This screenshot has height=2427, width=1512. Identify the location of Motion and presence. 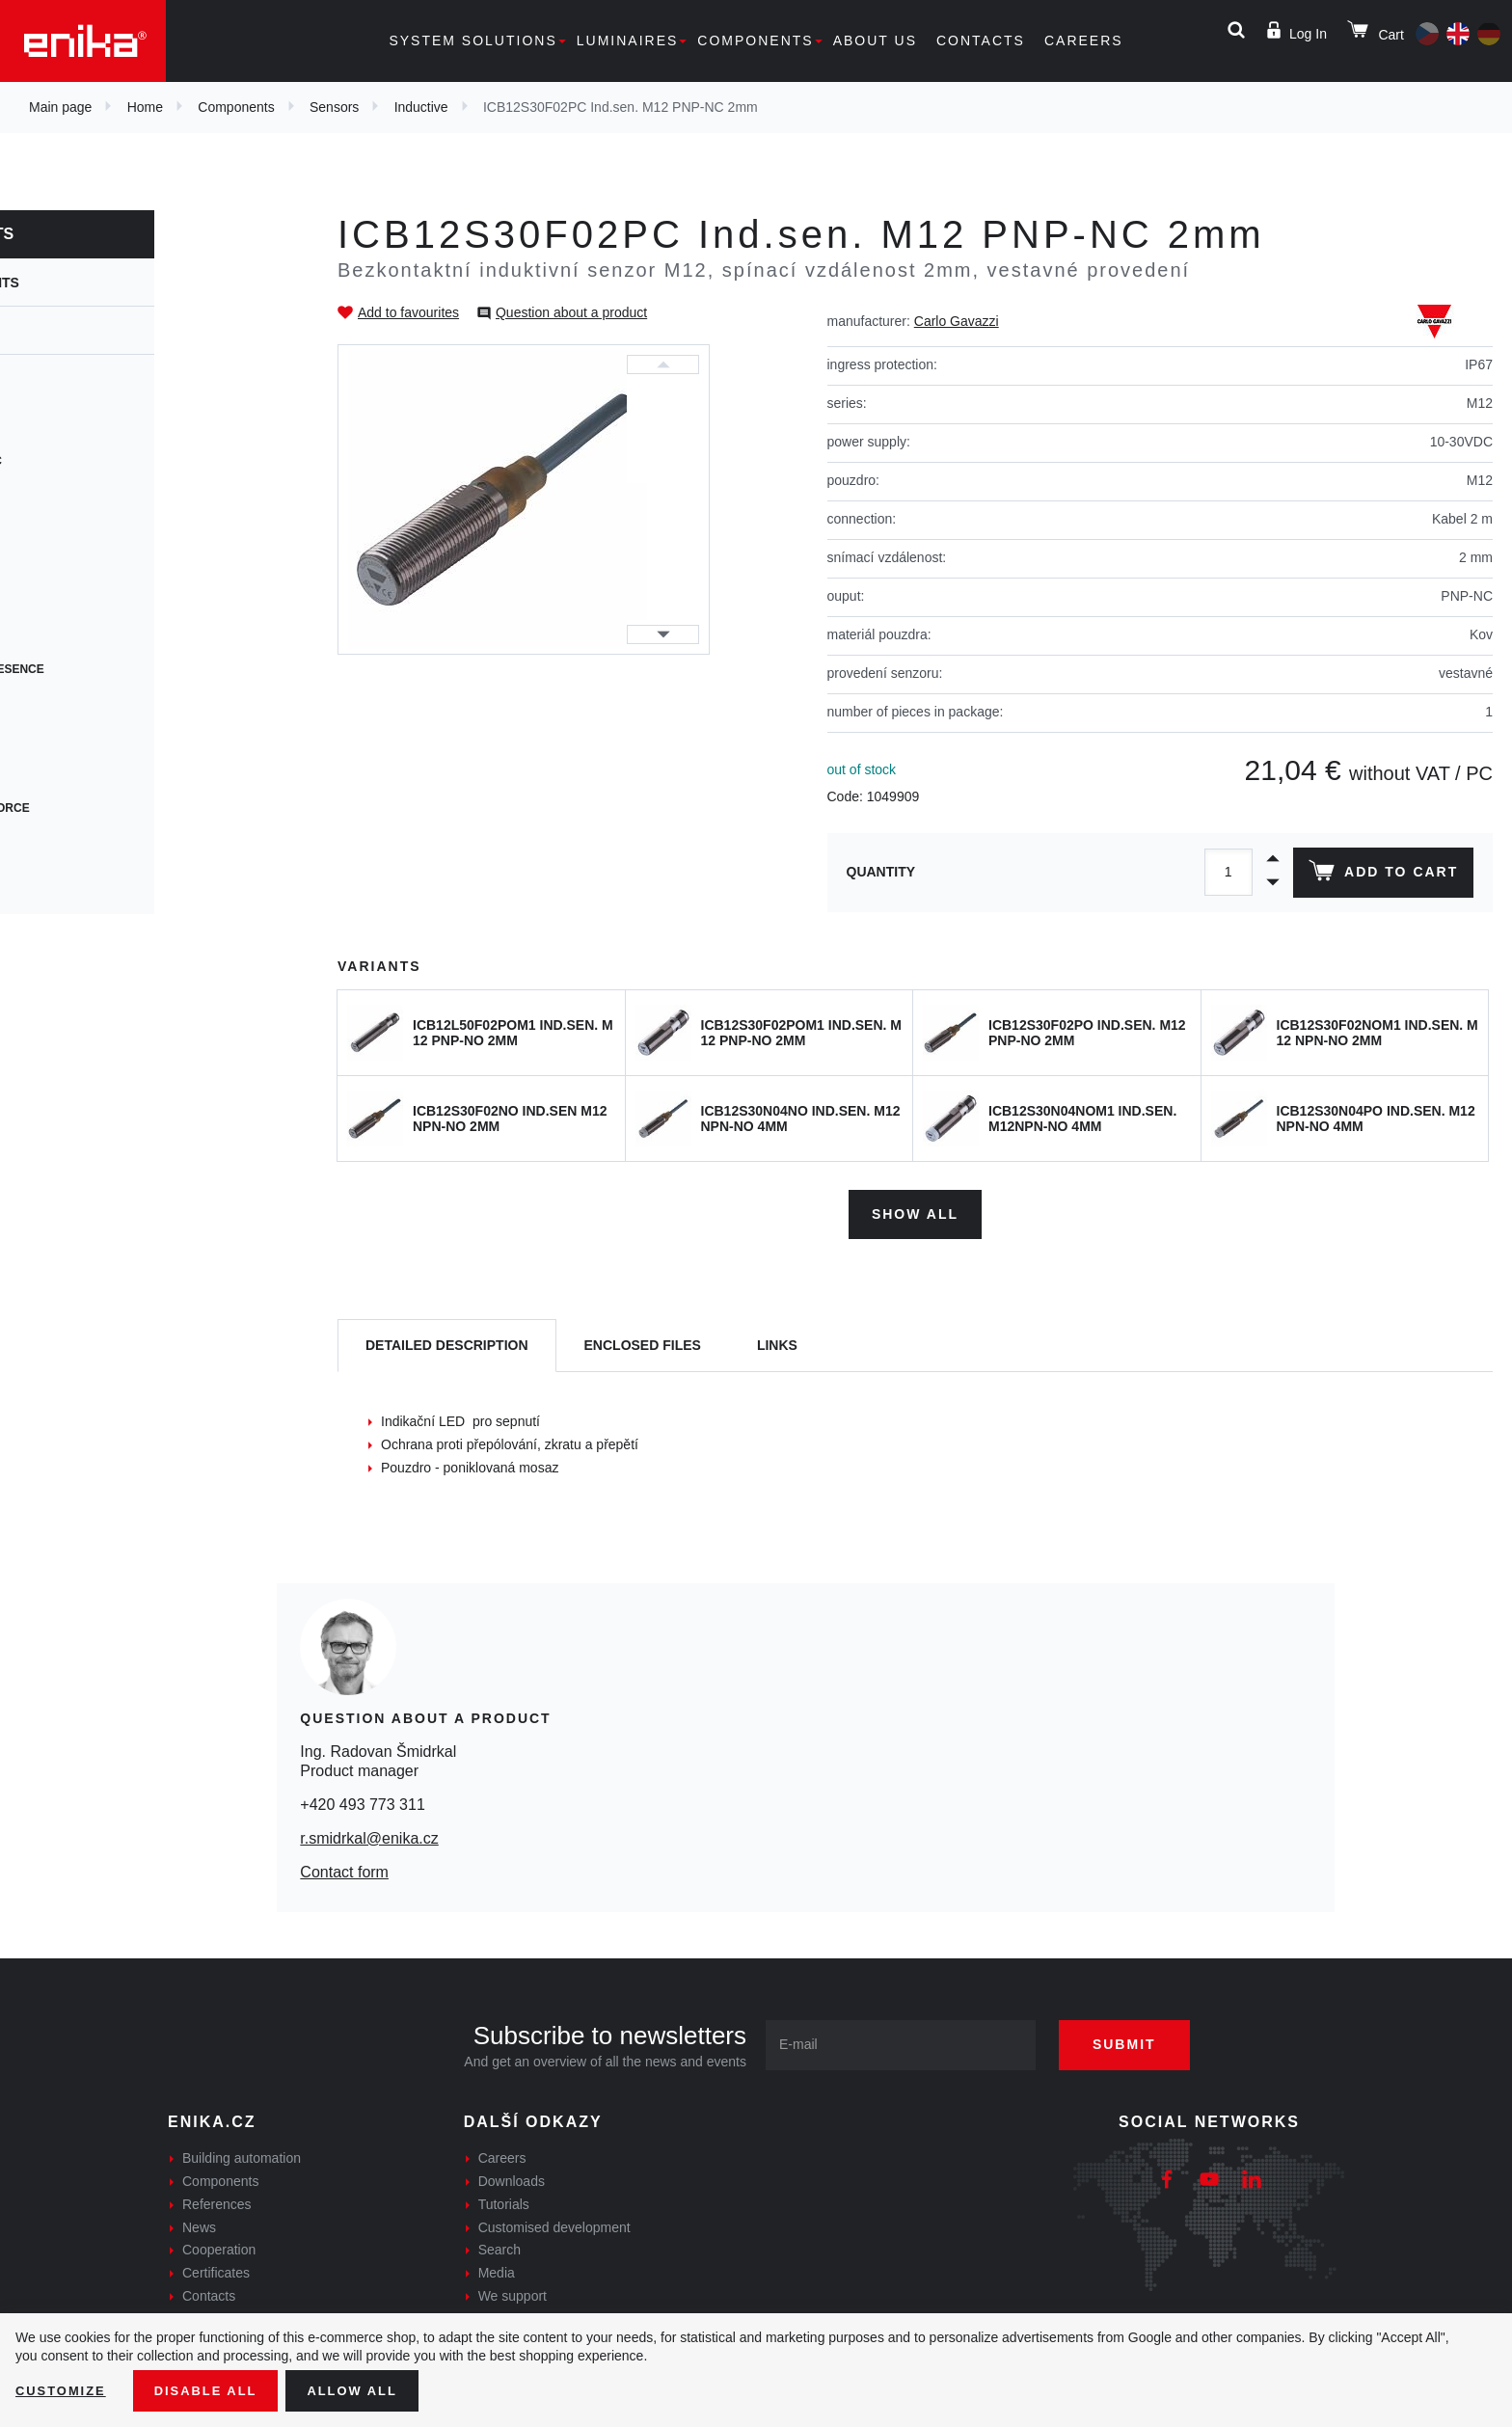
(109, 669).